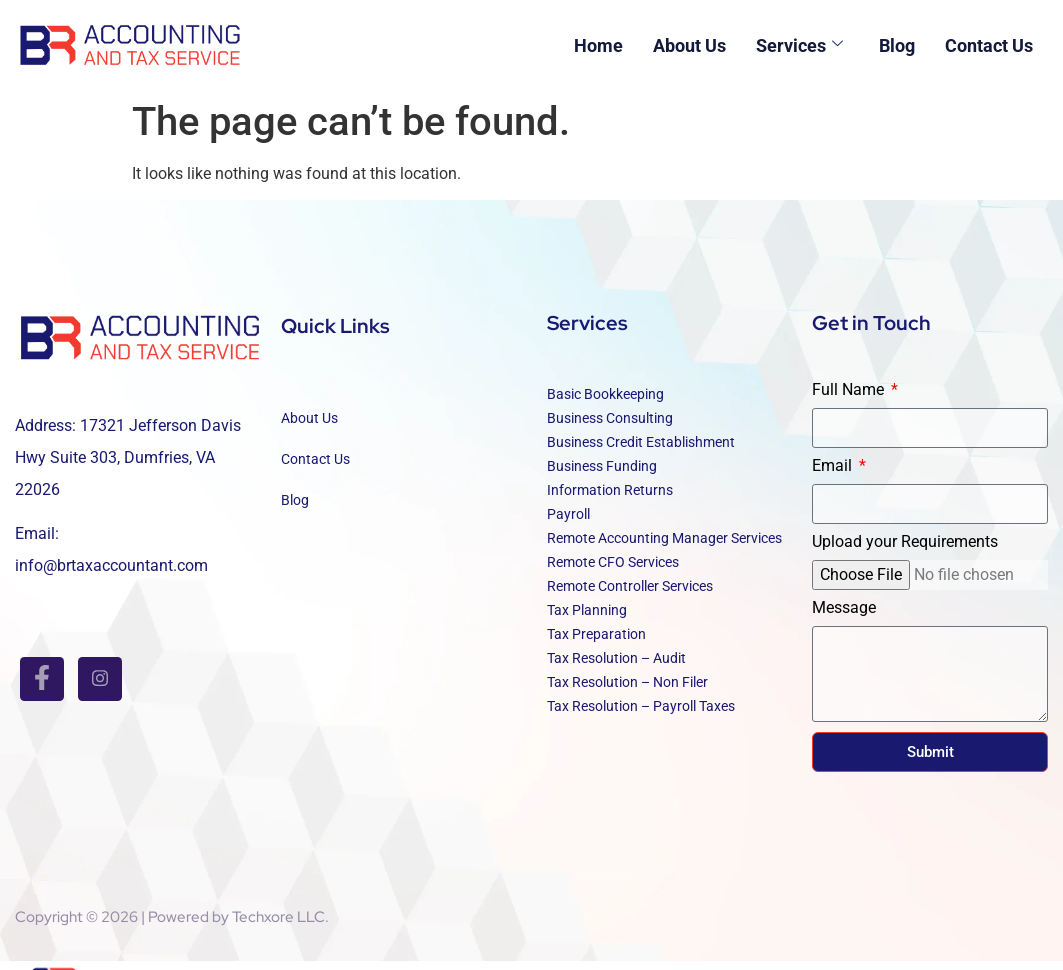  Describe the element at coordinates (641, 451) in the screenshot. I see `Business Credit Establishment` at that location.